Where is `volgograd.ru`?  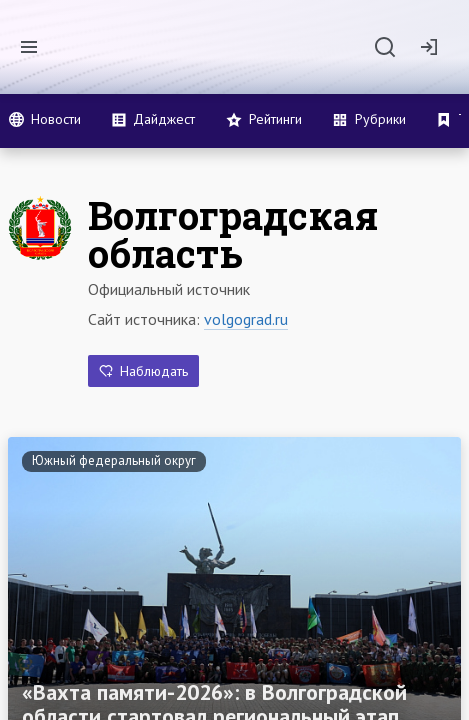
volgograd.ru is located at coordinates (246, 319).